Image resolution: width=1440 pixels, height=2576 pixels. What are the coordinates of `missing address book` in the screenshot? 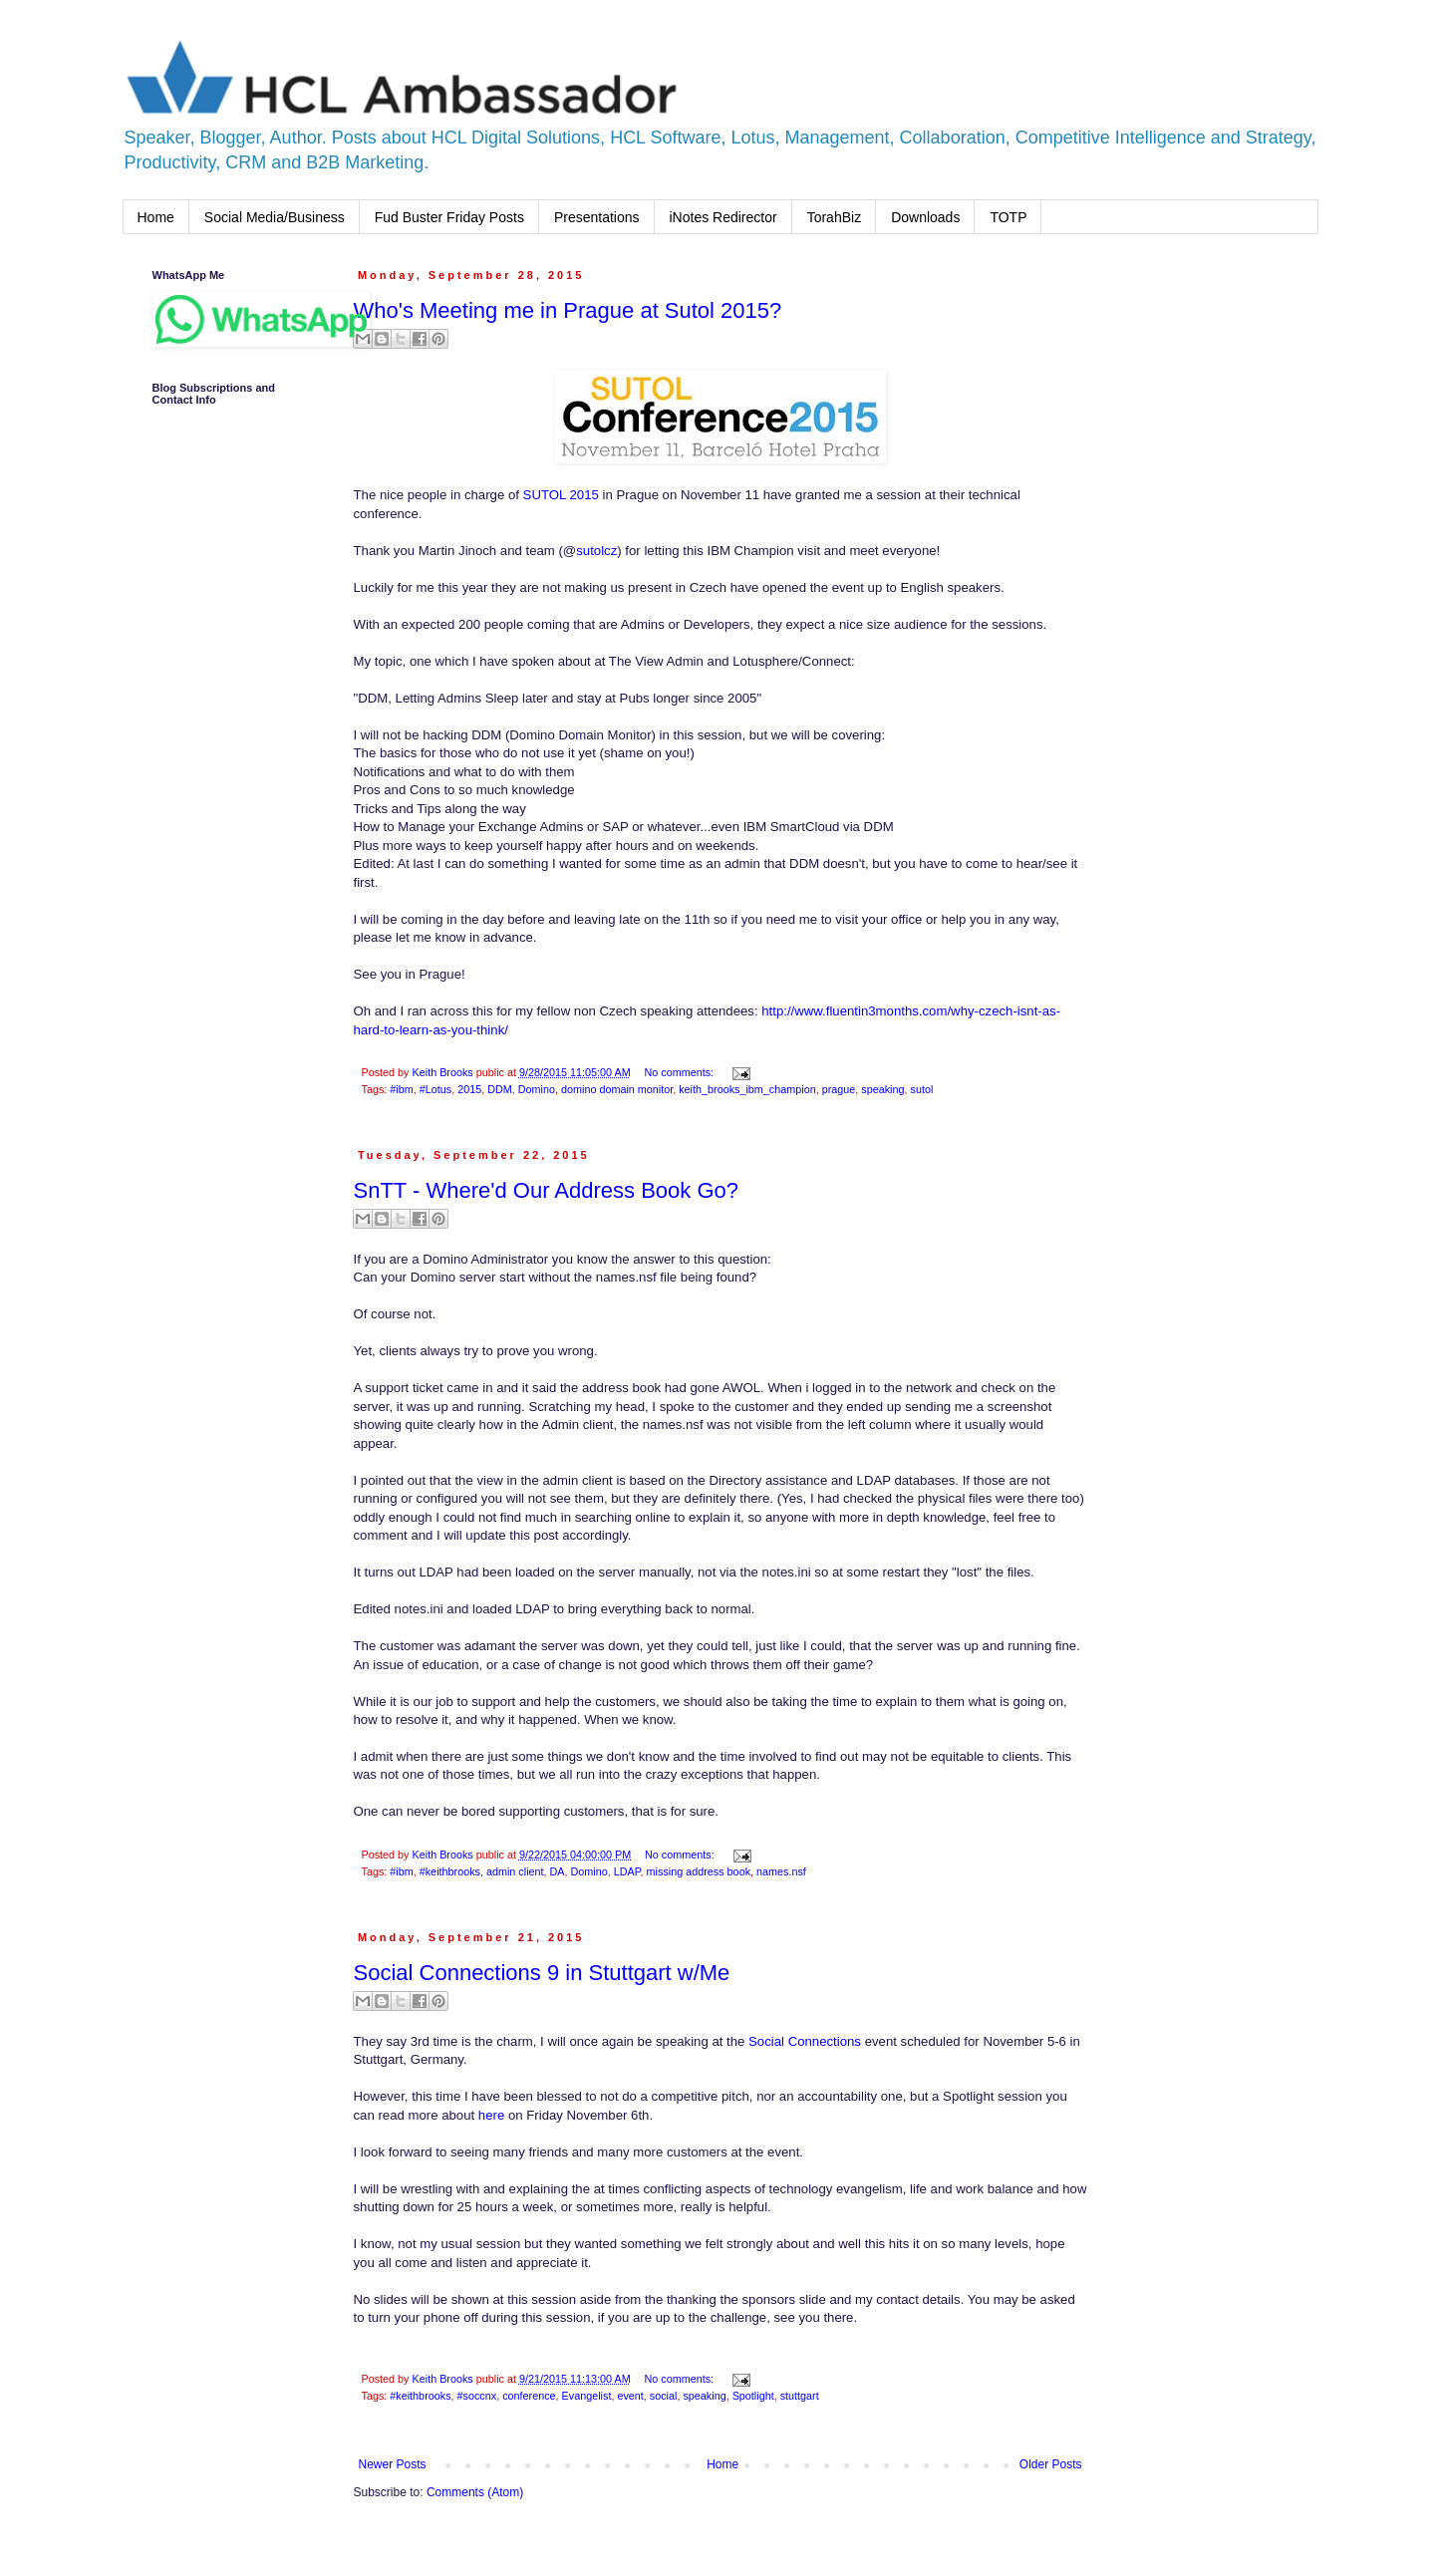 It's located at (698, 1871).